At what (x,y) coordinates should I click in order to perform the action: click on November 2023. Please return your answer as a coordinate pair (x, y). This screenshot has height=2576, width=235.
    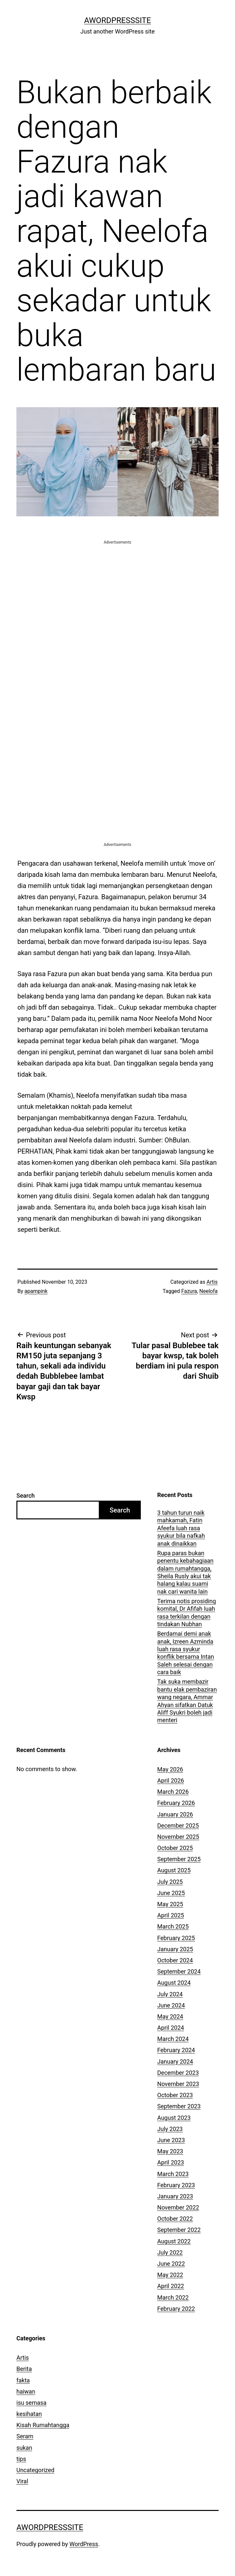
    Looking at the image, I should click on (178, 2083).